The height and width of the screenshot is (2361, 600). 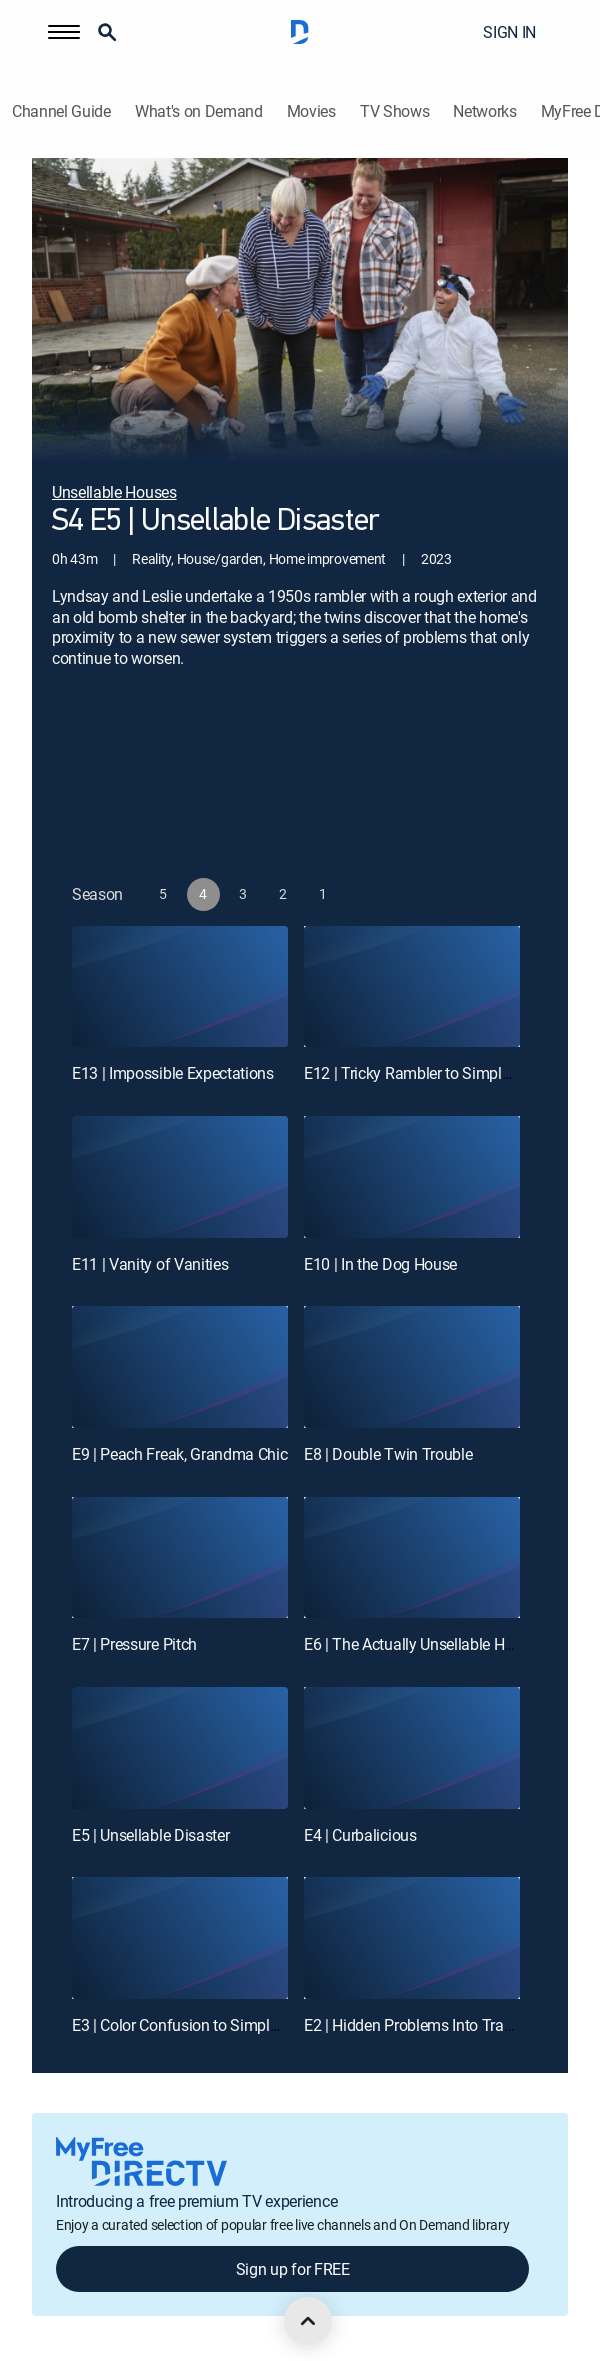 What do you see at coordinates (150, 1835) in the screenshot?
I see `E5 | Unsellable Disaster` at bounding box center [150, 1835].